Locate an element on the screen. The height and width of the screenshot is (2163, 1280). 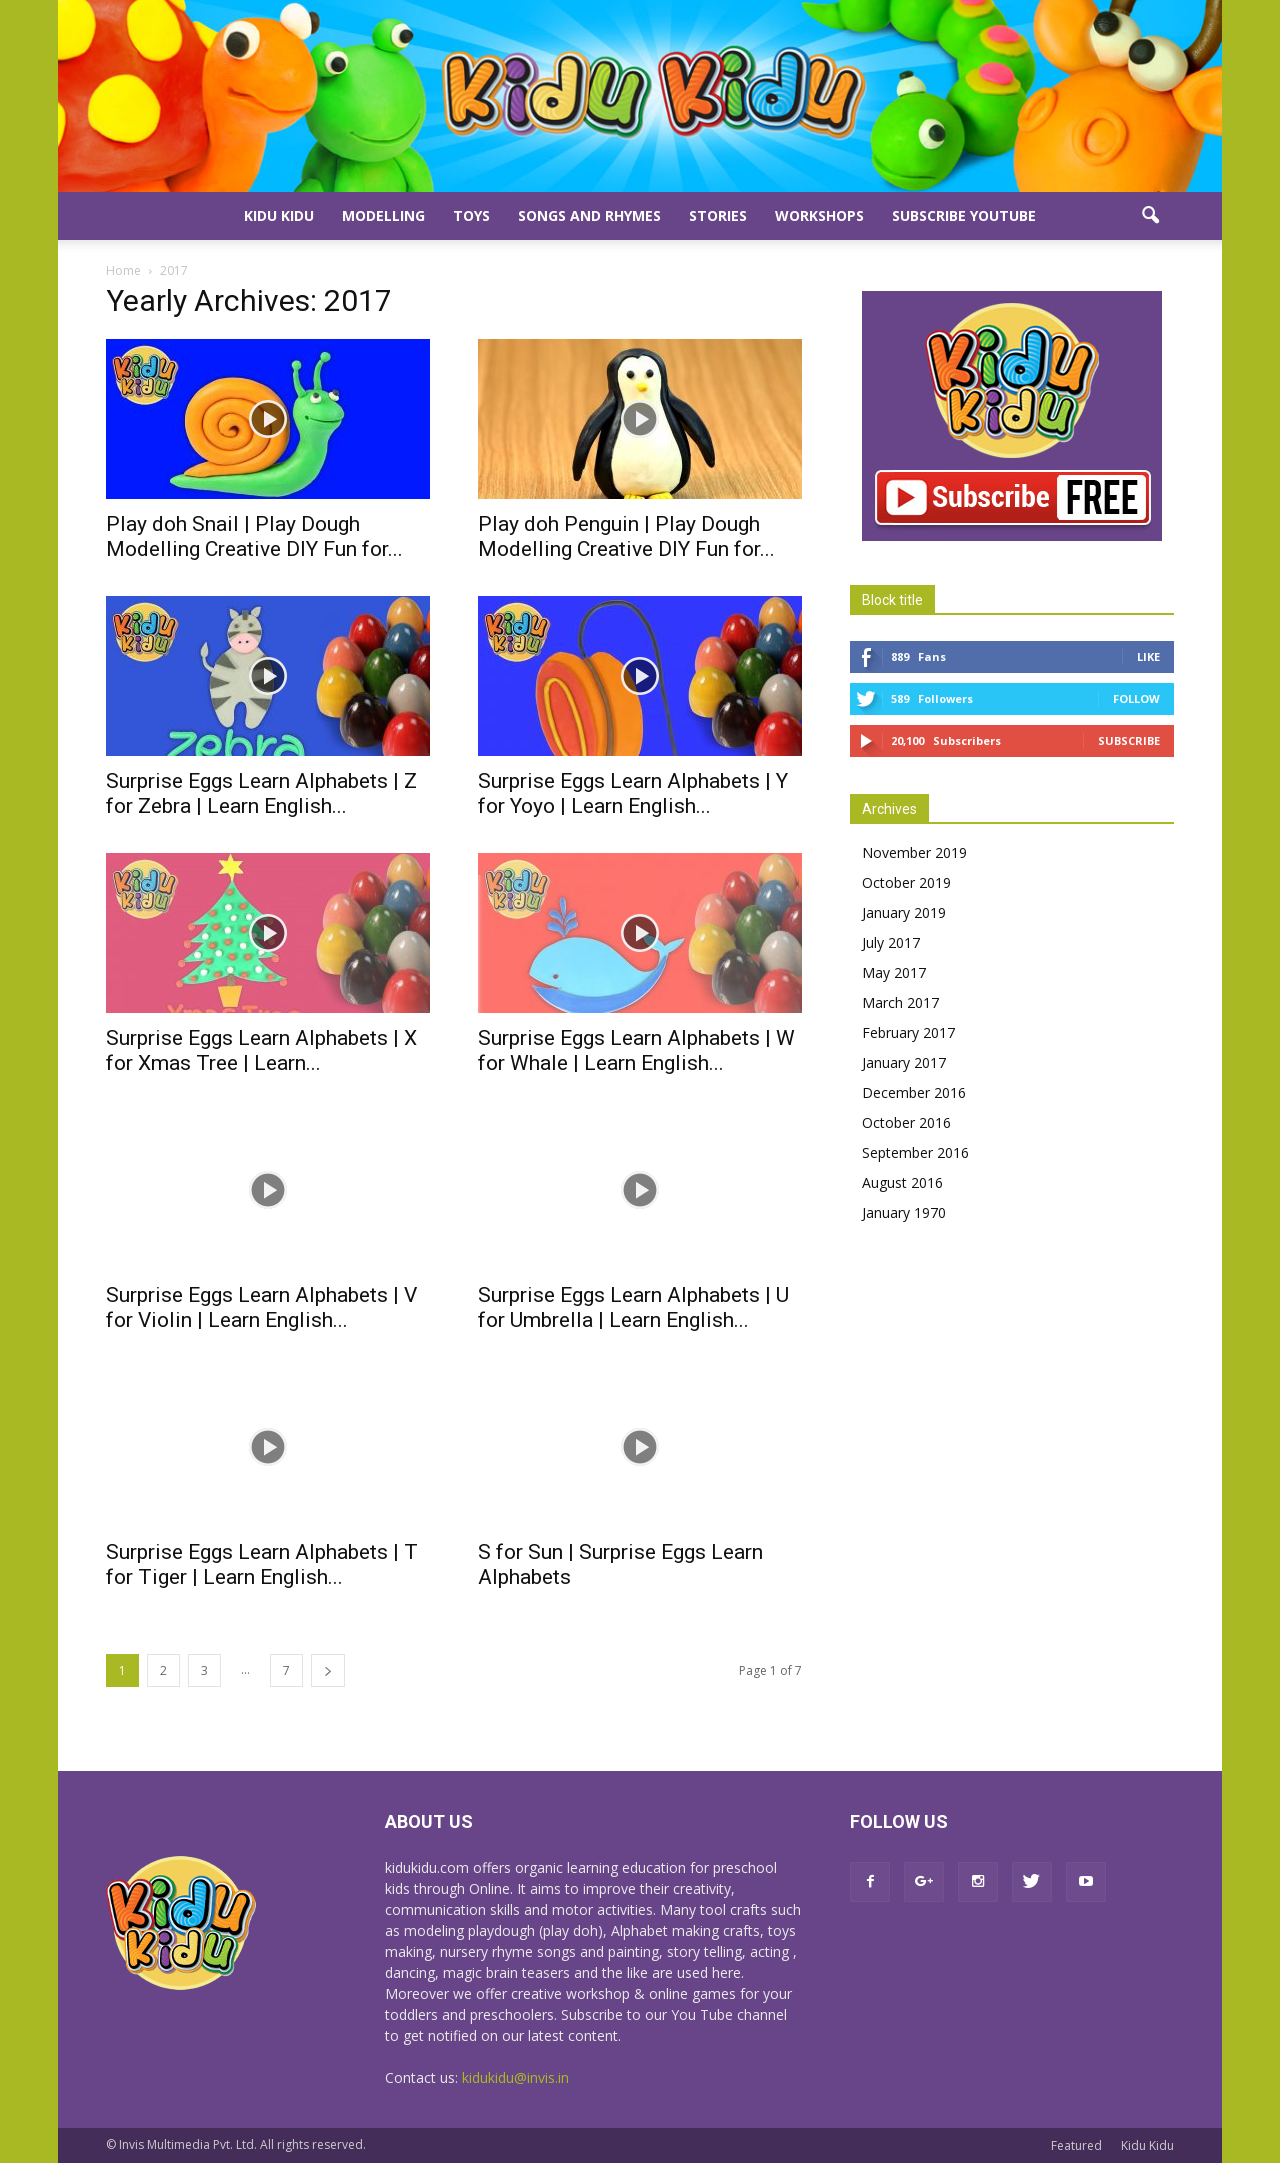
January 1970 is located at coordinates (904, 1212).